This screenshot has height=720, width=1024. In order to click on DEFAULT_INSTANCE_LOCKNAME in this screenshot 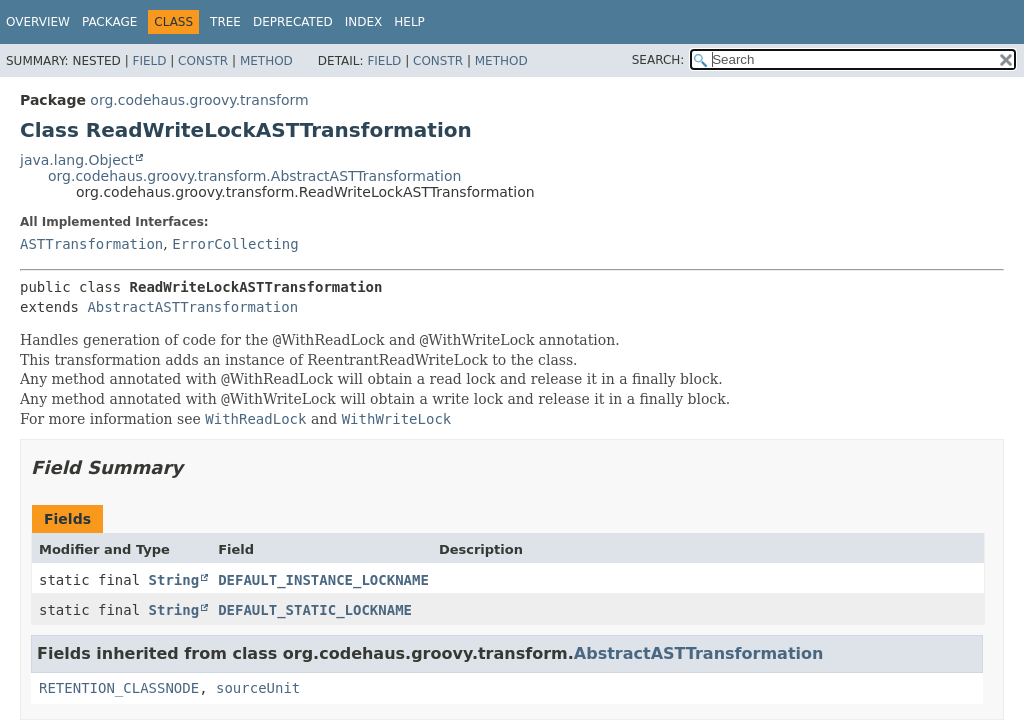, I will do `click(323, 580)`.